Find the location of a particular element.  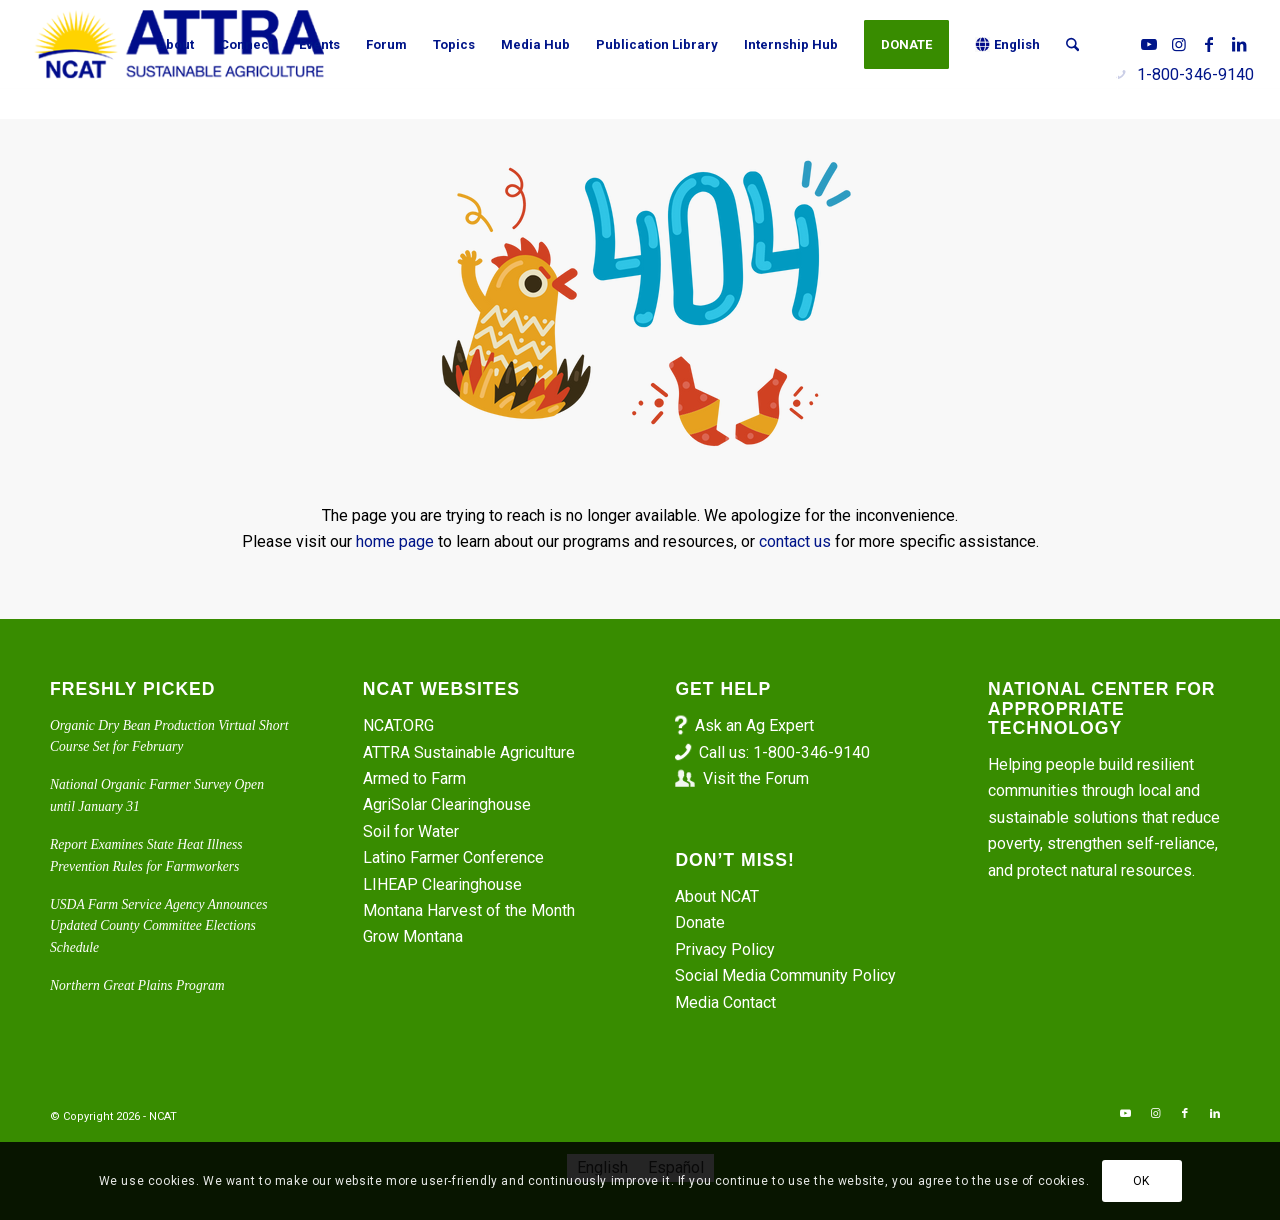

[Link to Instagram] is located at coordinates (1179, 44).